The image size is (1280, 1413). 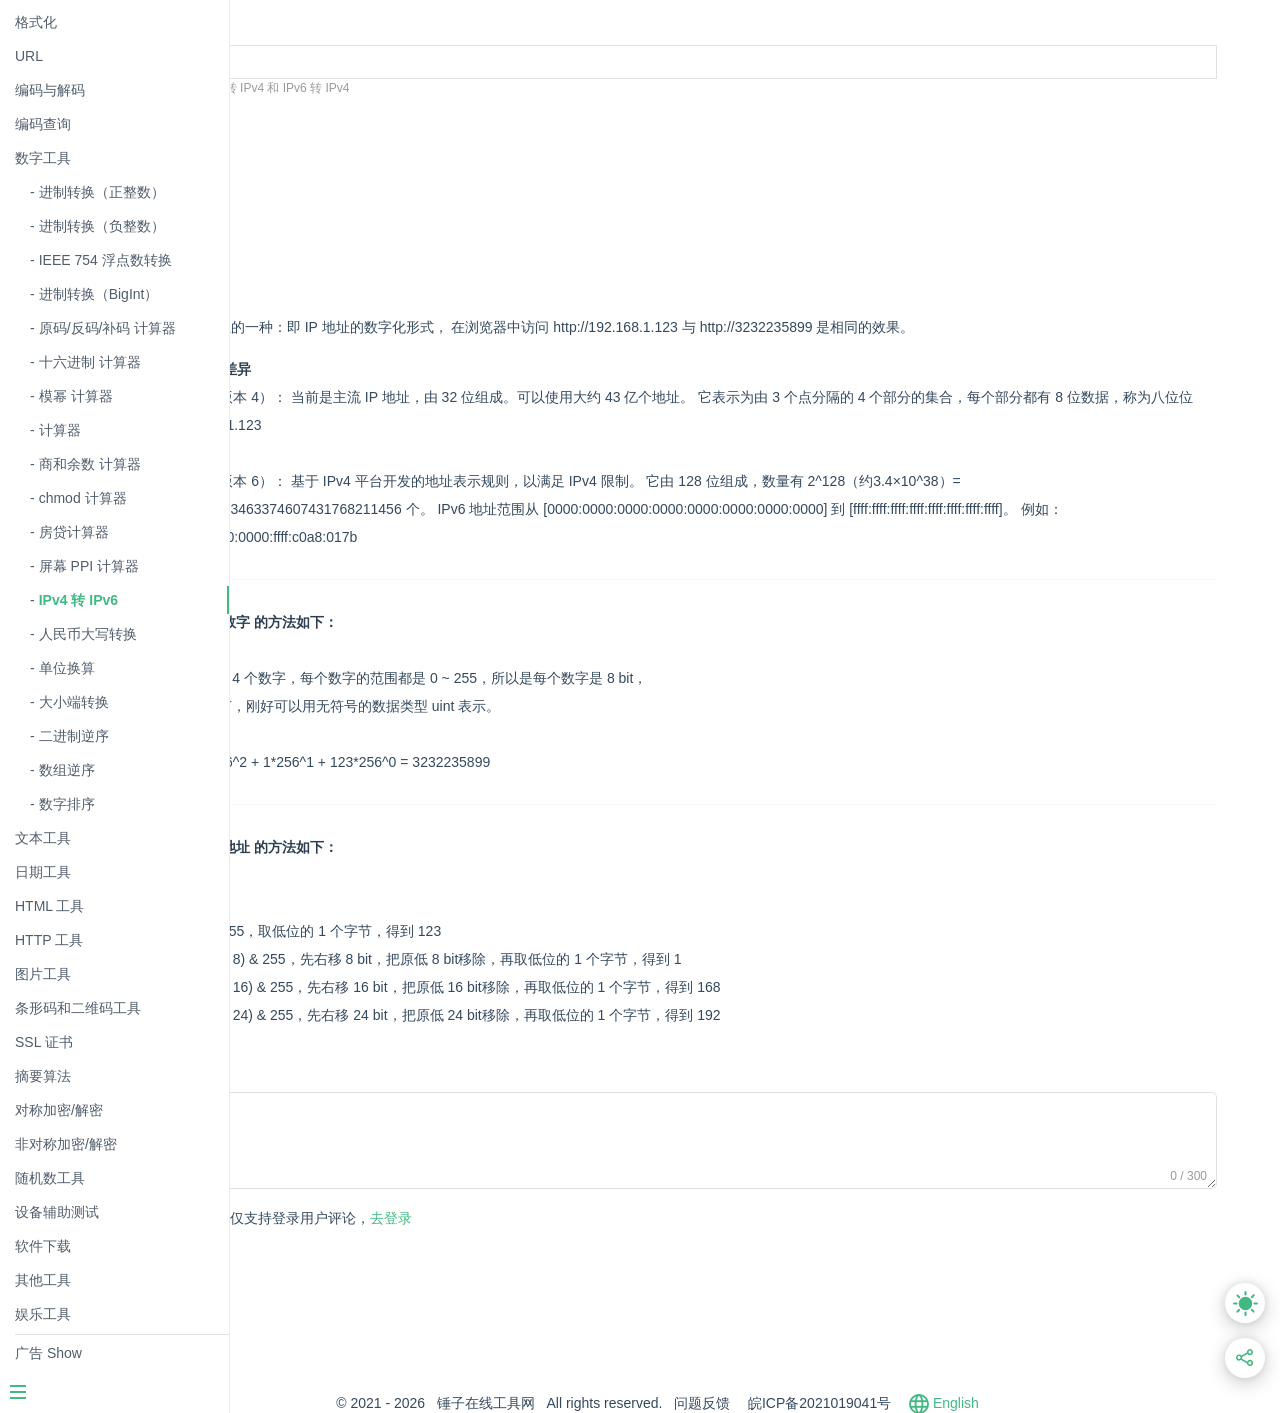 I want to click on 数组逆序, so click(x=67, y=770).